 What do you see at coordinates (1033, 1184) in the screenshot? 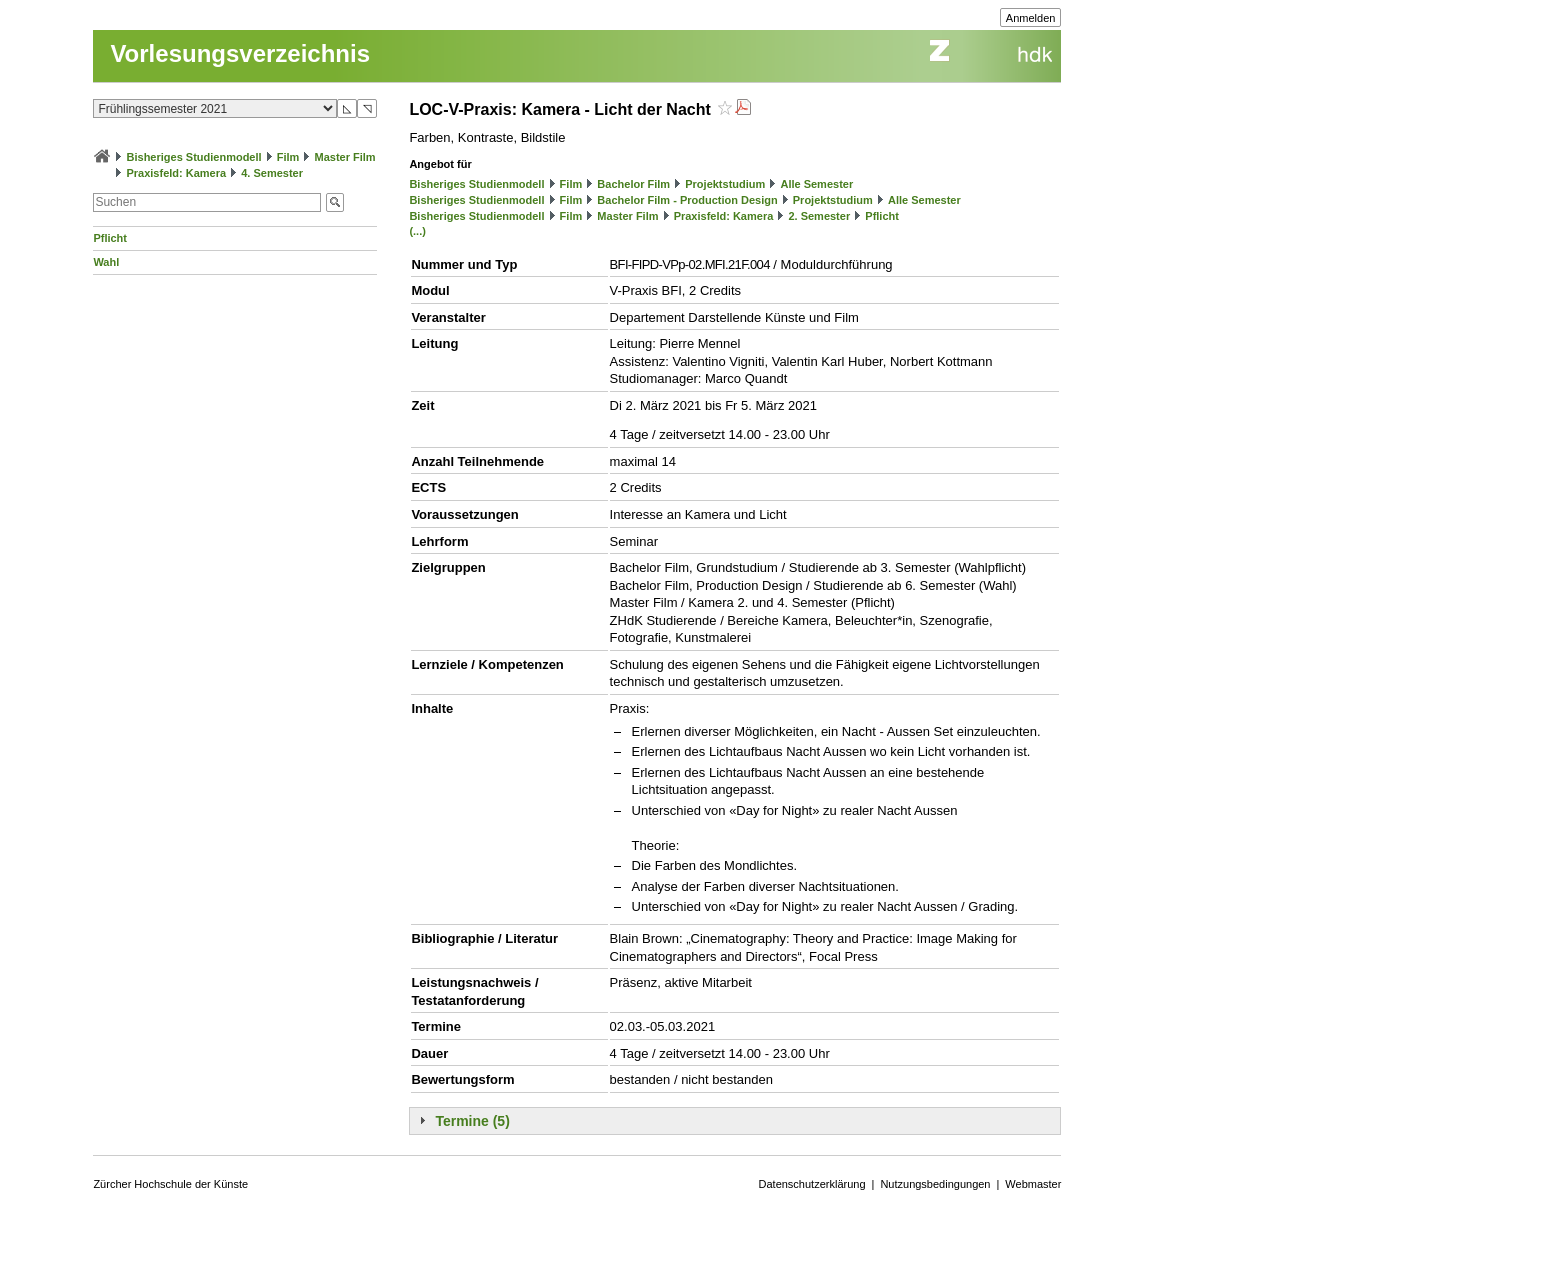
I see `Webmaster` at bounding box center [1033, 1184].